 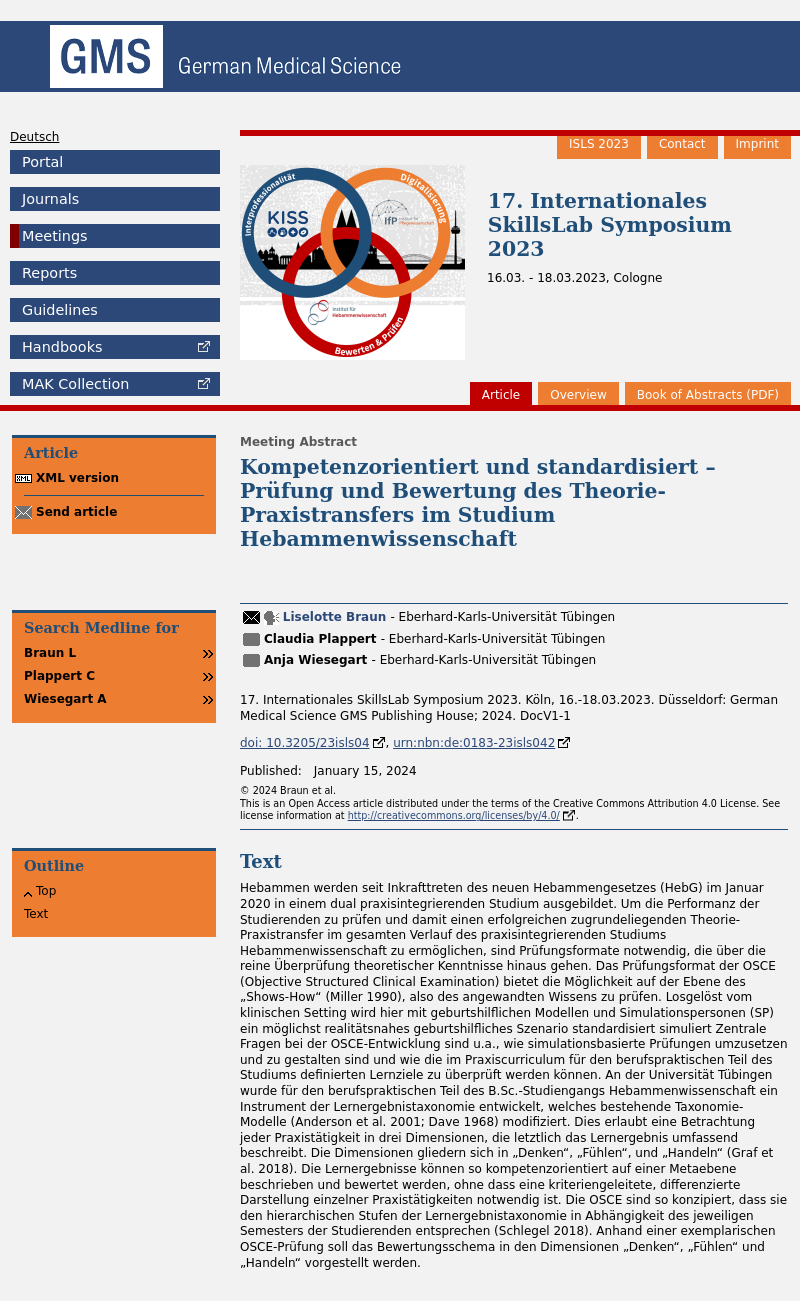 What do you see at coordinates (75, 384) in the screenshot?
I see `Collection` at bounding box center [75, 384].